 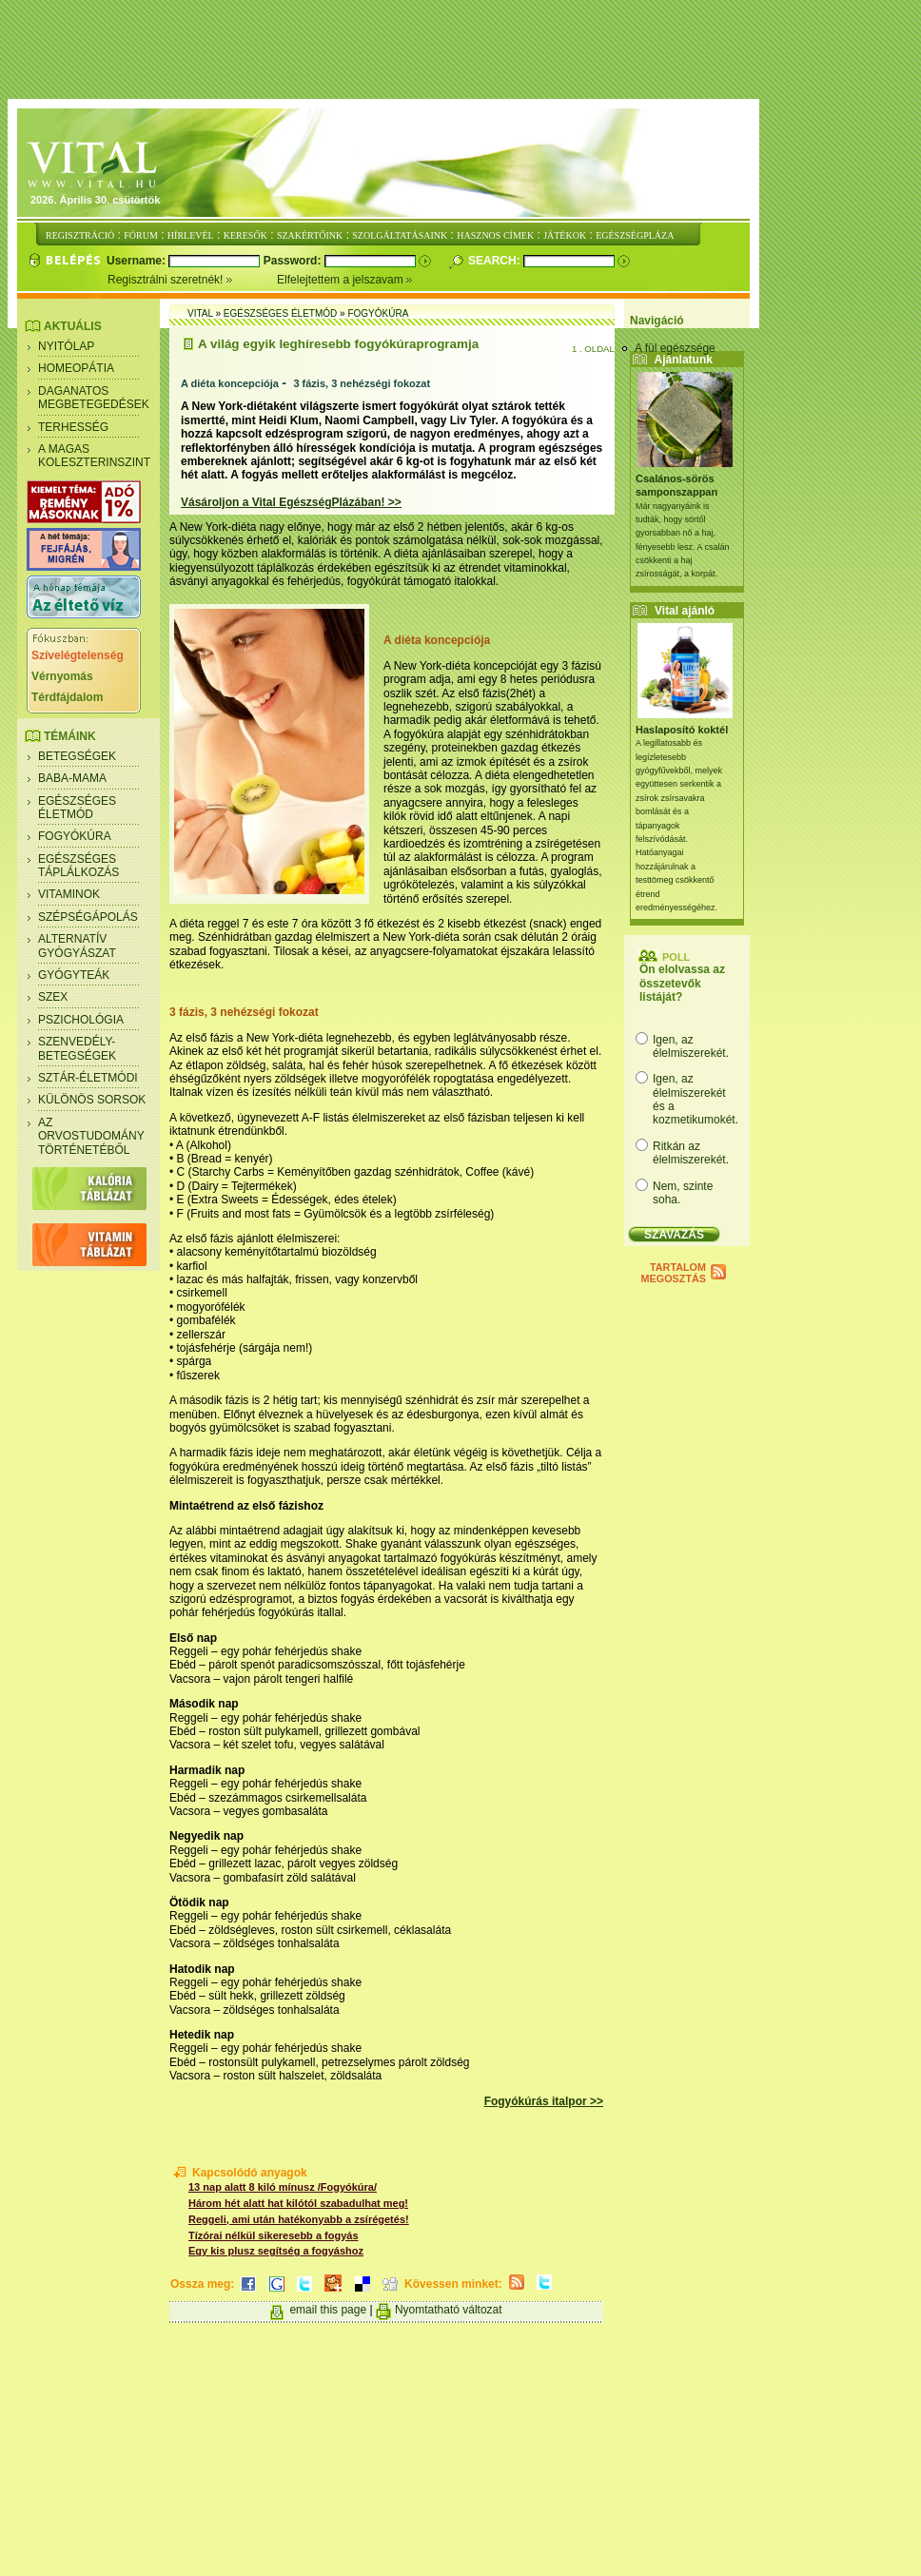 What do you see at coordinates (291, 502) in the screenshot?
I see `Vásároljon a Vital EgészségPlázában! >>` at bounding box center [291, 502].